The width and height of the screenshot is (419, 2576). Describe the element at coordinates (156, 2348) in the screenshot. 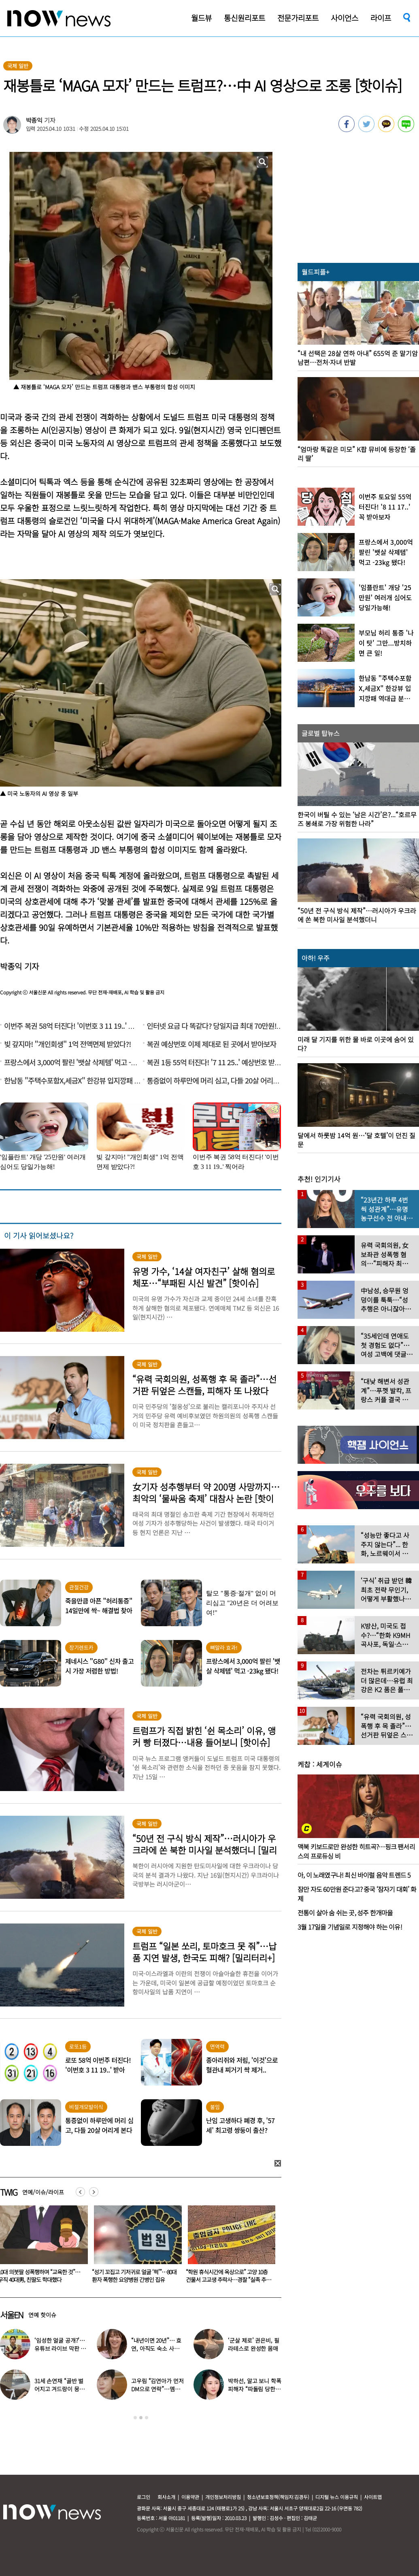

I see `“내년이면 20년”… 효연, 아직도 숙소 사는 이유` at that location.